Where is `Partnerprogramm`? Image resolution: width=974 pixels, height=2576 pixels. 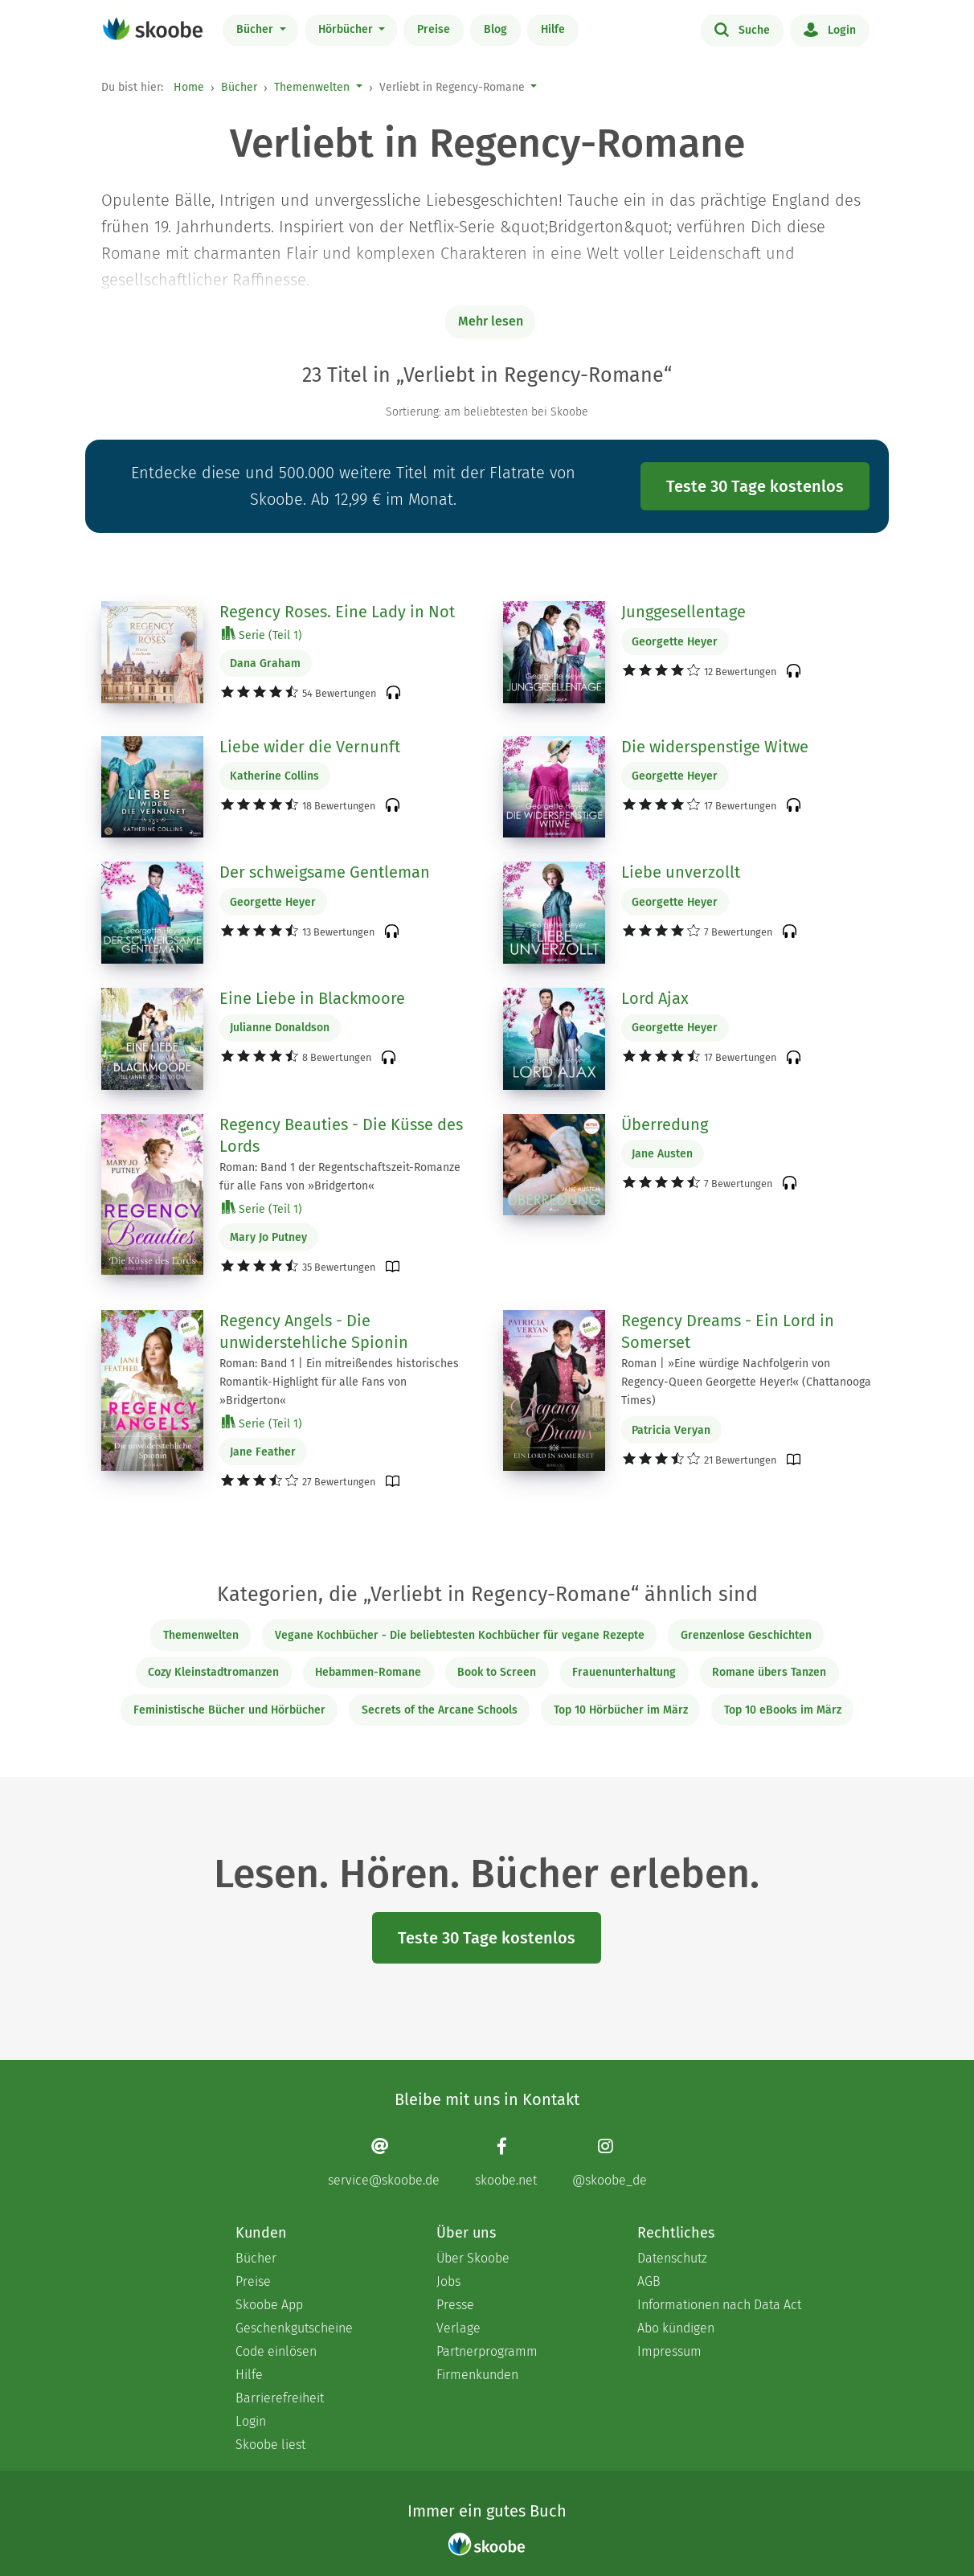
Partnerprogramm is located at coordinates (487, 2351).